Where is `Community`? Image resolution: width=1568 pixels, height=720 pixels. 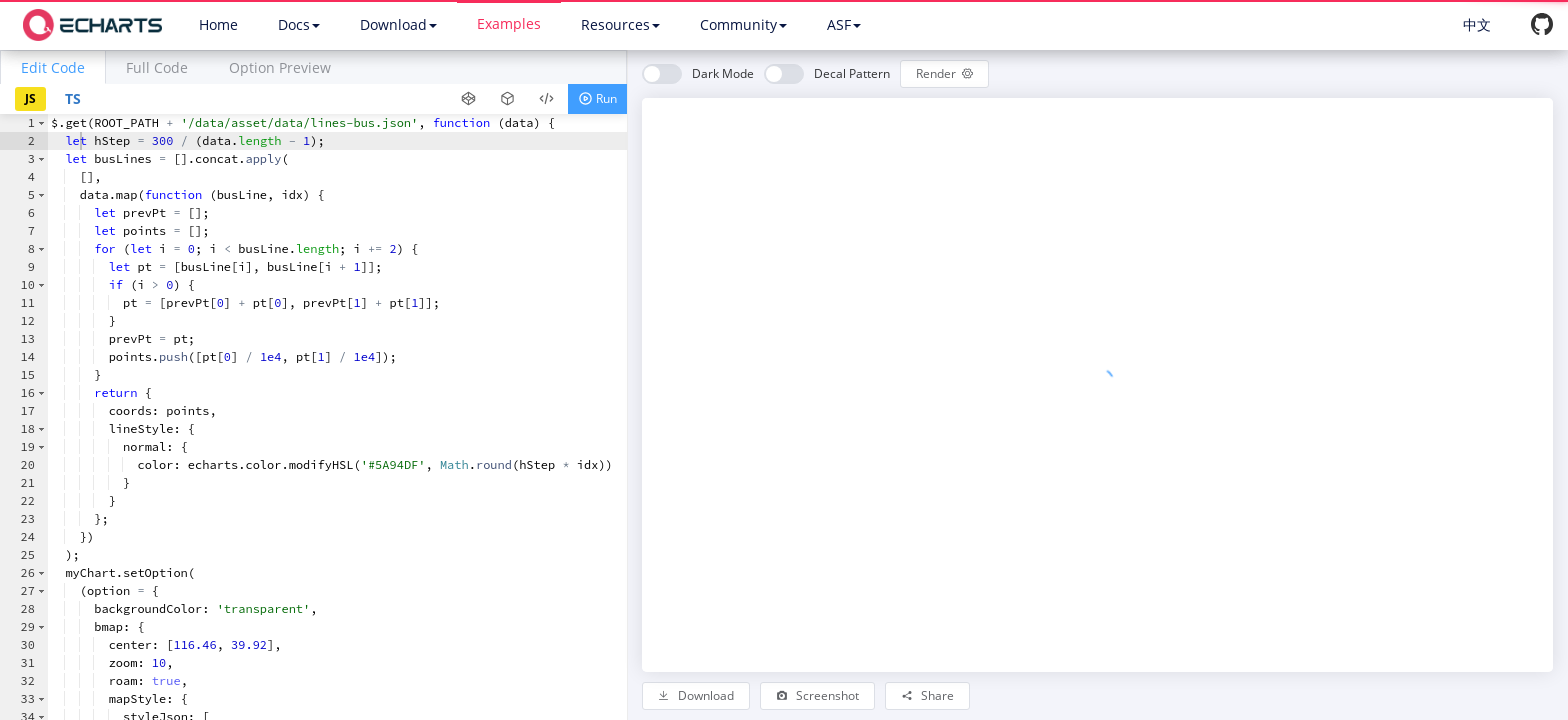 Community is located at coordinates (743, 24).